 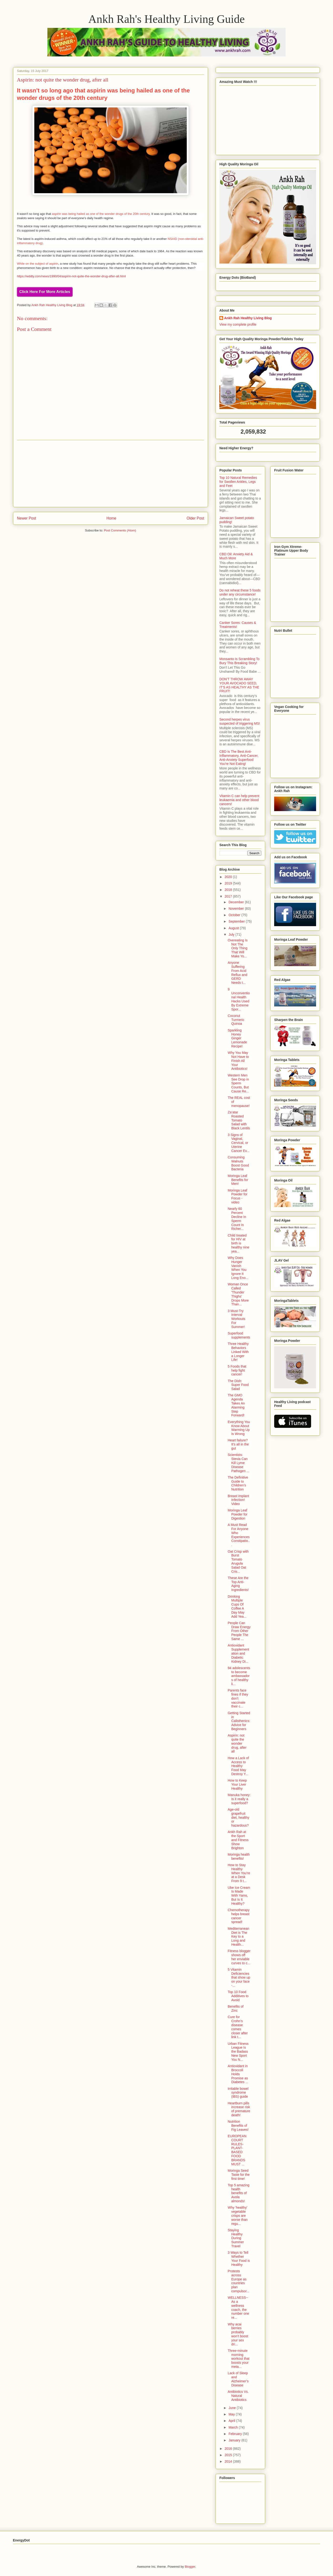 What do you see at coordinates (236, 1405) in the screenshot?
I see `The GMO Agenda Takes An Alarming Step Forward!` at bounding box center [236, 1405].